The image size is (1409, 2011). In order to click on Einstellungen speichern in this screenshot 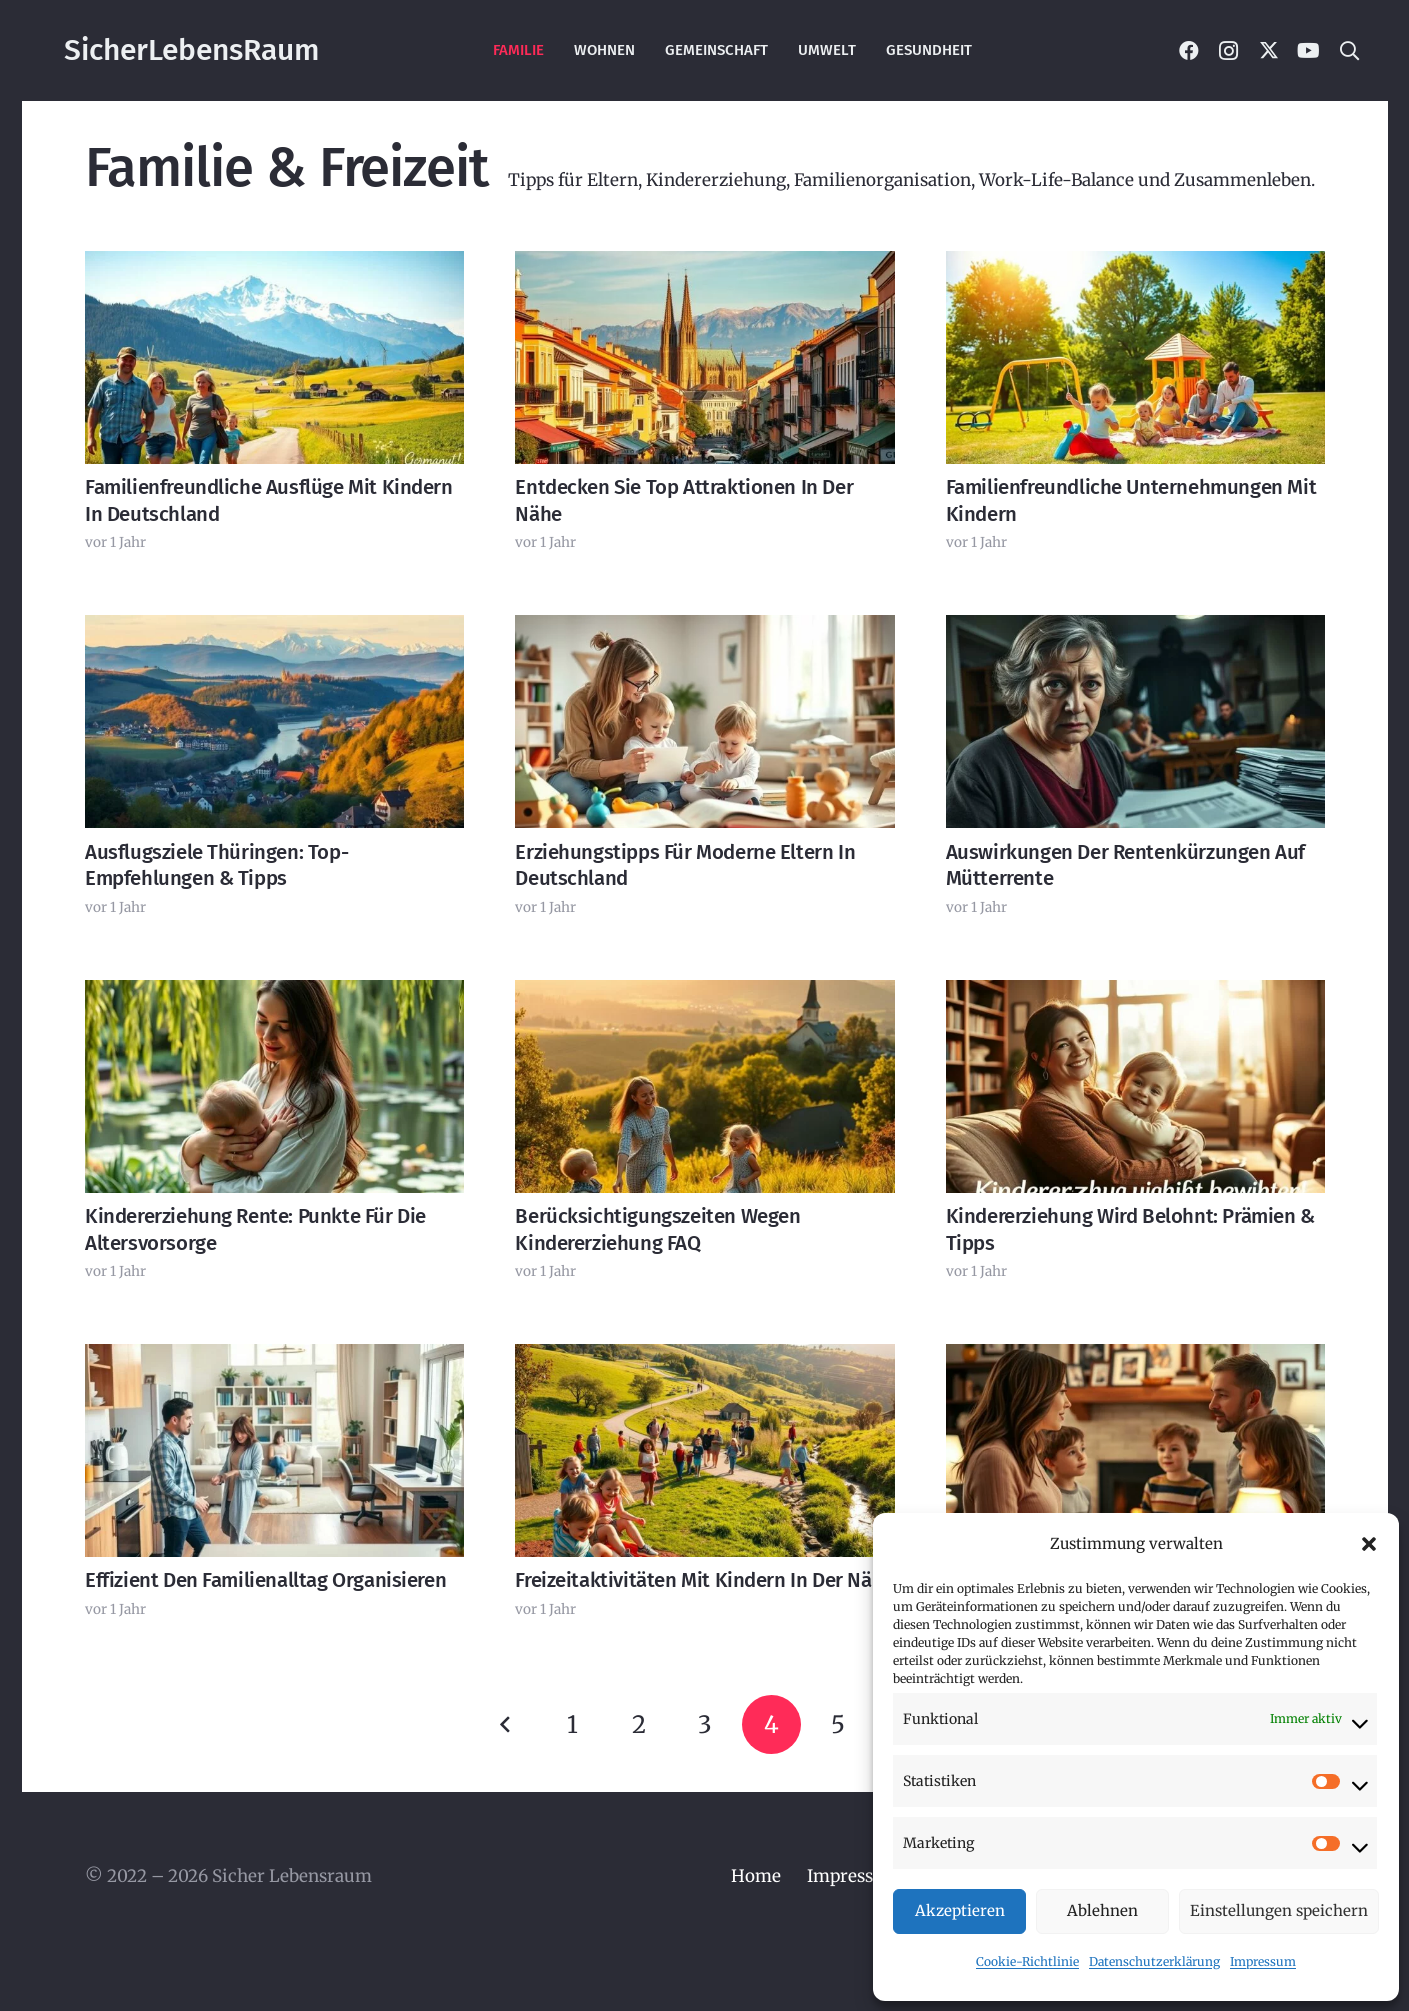, I will do `click(1279, 1910)`.